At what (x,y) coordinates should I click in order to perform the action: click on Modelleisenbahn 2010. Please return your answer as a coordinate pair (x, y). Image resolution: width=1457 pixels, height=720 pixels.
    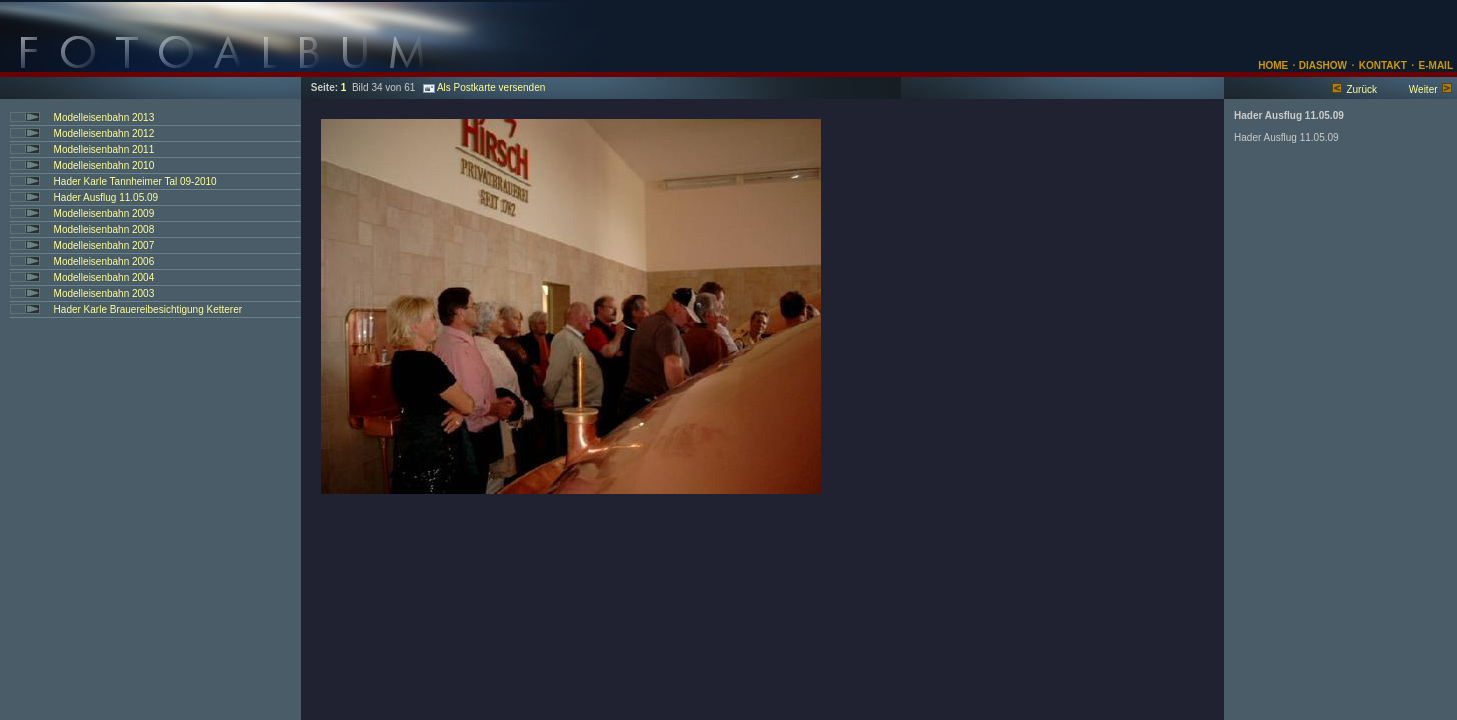
    Looking at the image, I should click on (104, 165).